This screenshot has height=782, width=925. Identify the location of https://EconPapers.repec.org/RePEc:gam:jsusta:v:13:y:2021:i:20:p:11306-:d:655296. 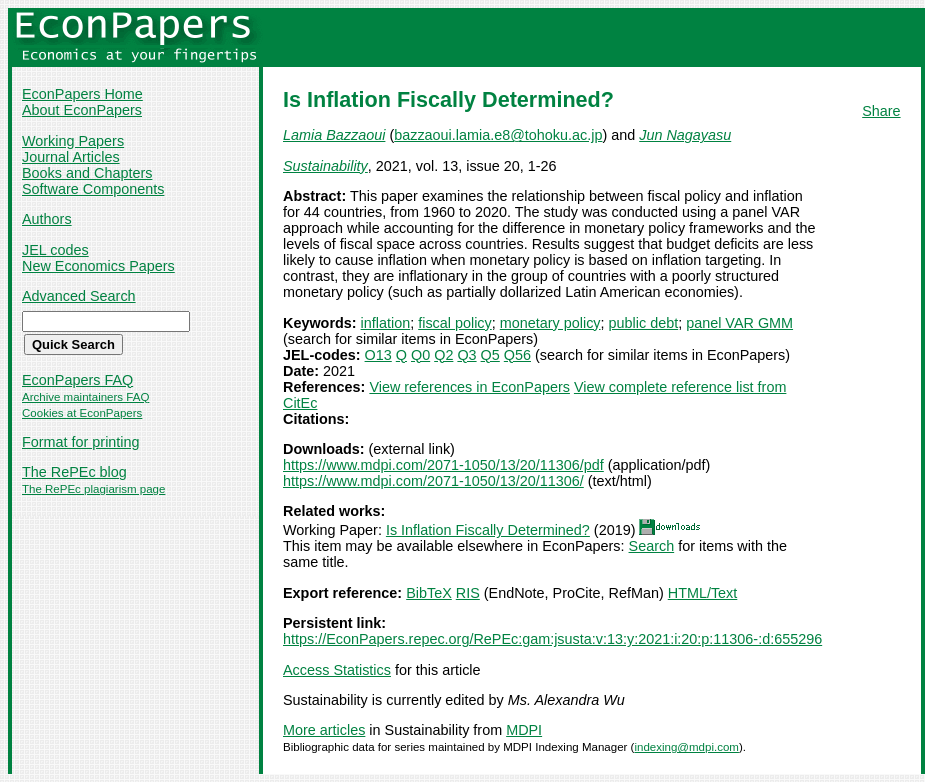
(552, 639).